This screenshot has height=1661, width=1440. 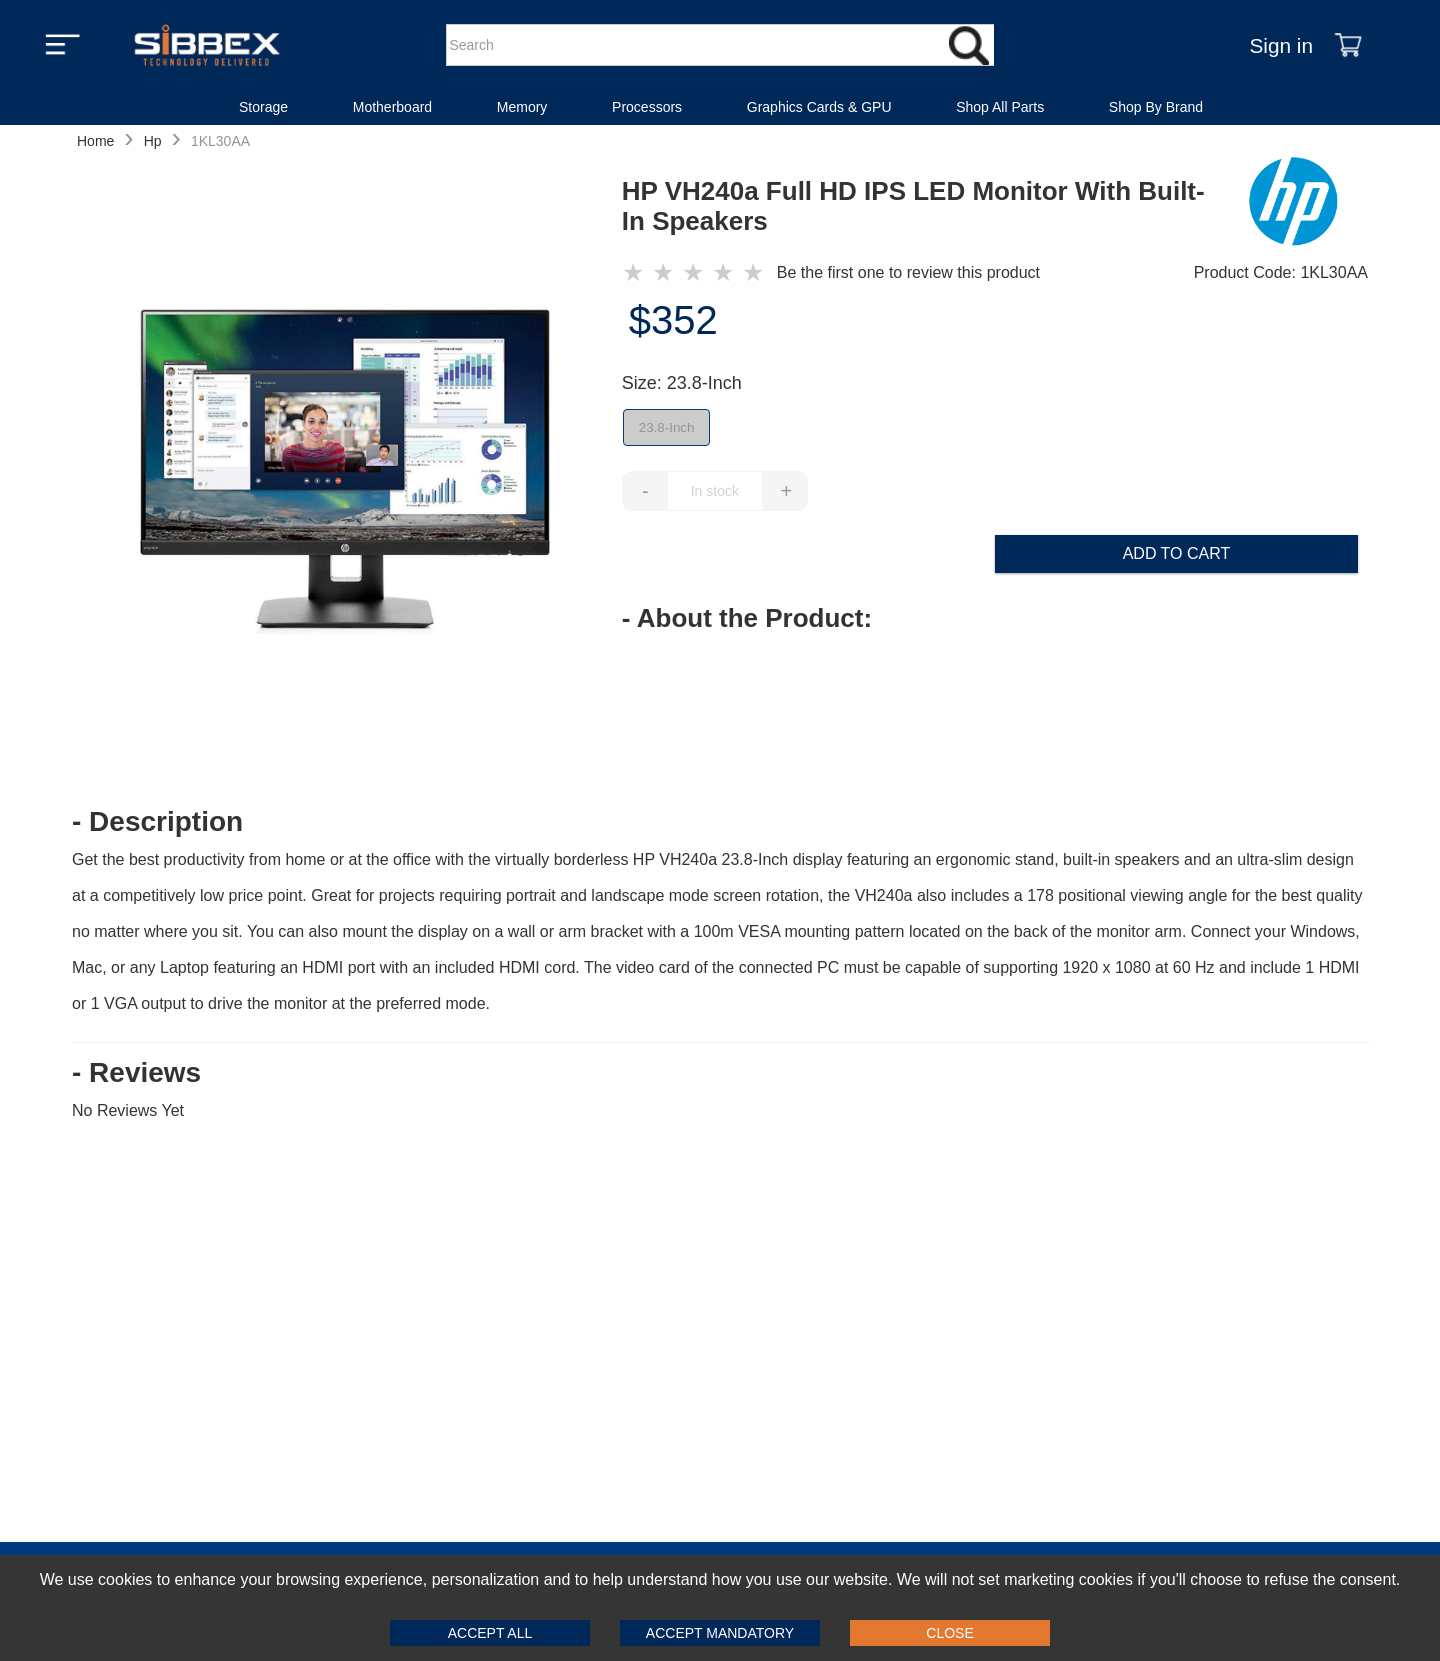 I want to click on Accept Mandatory, so click(x=720, y=1633).